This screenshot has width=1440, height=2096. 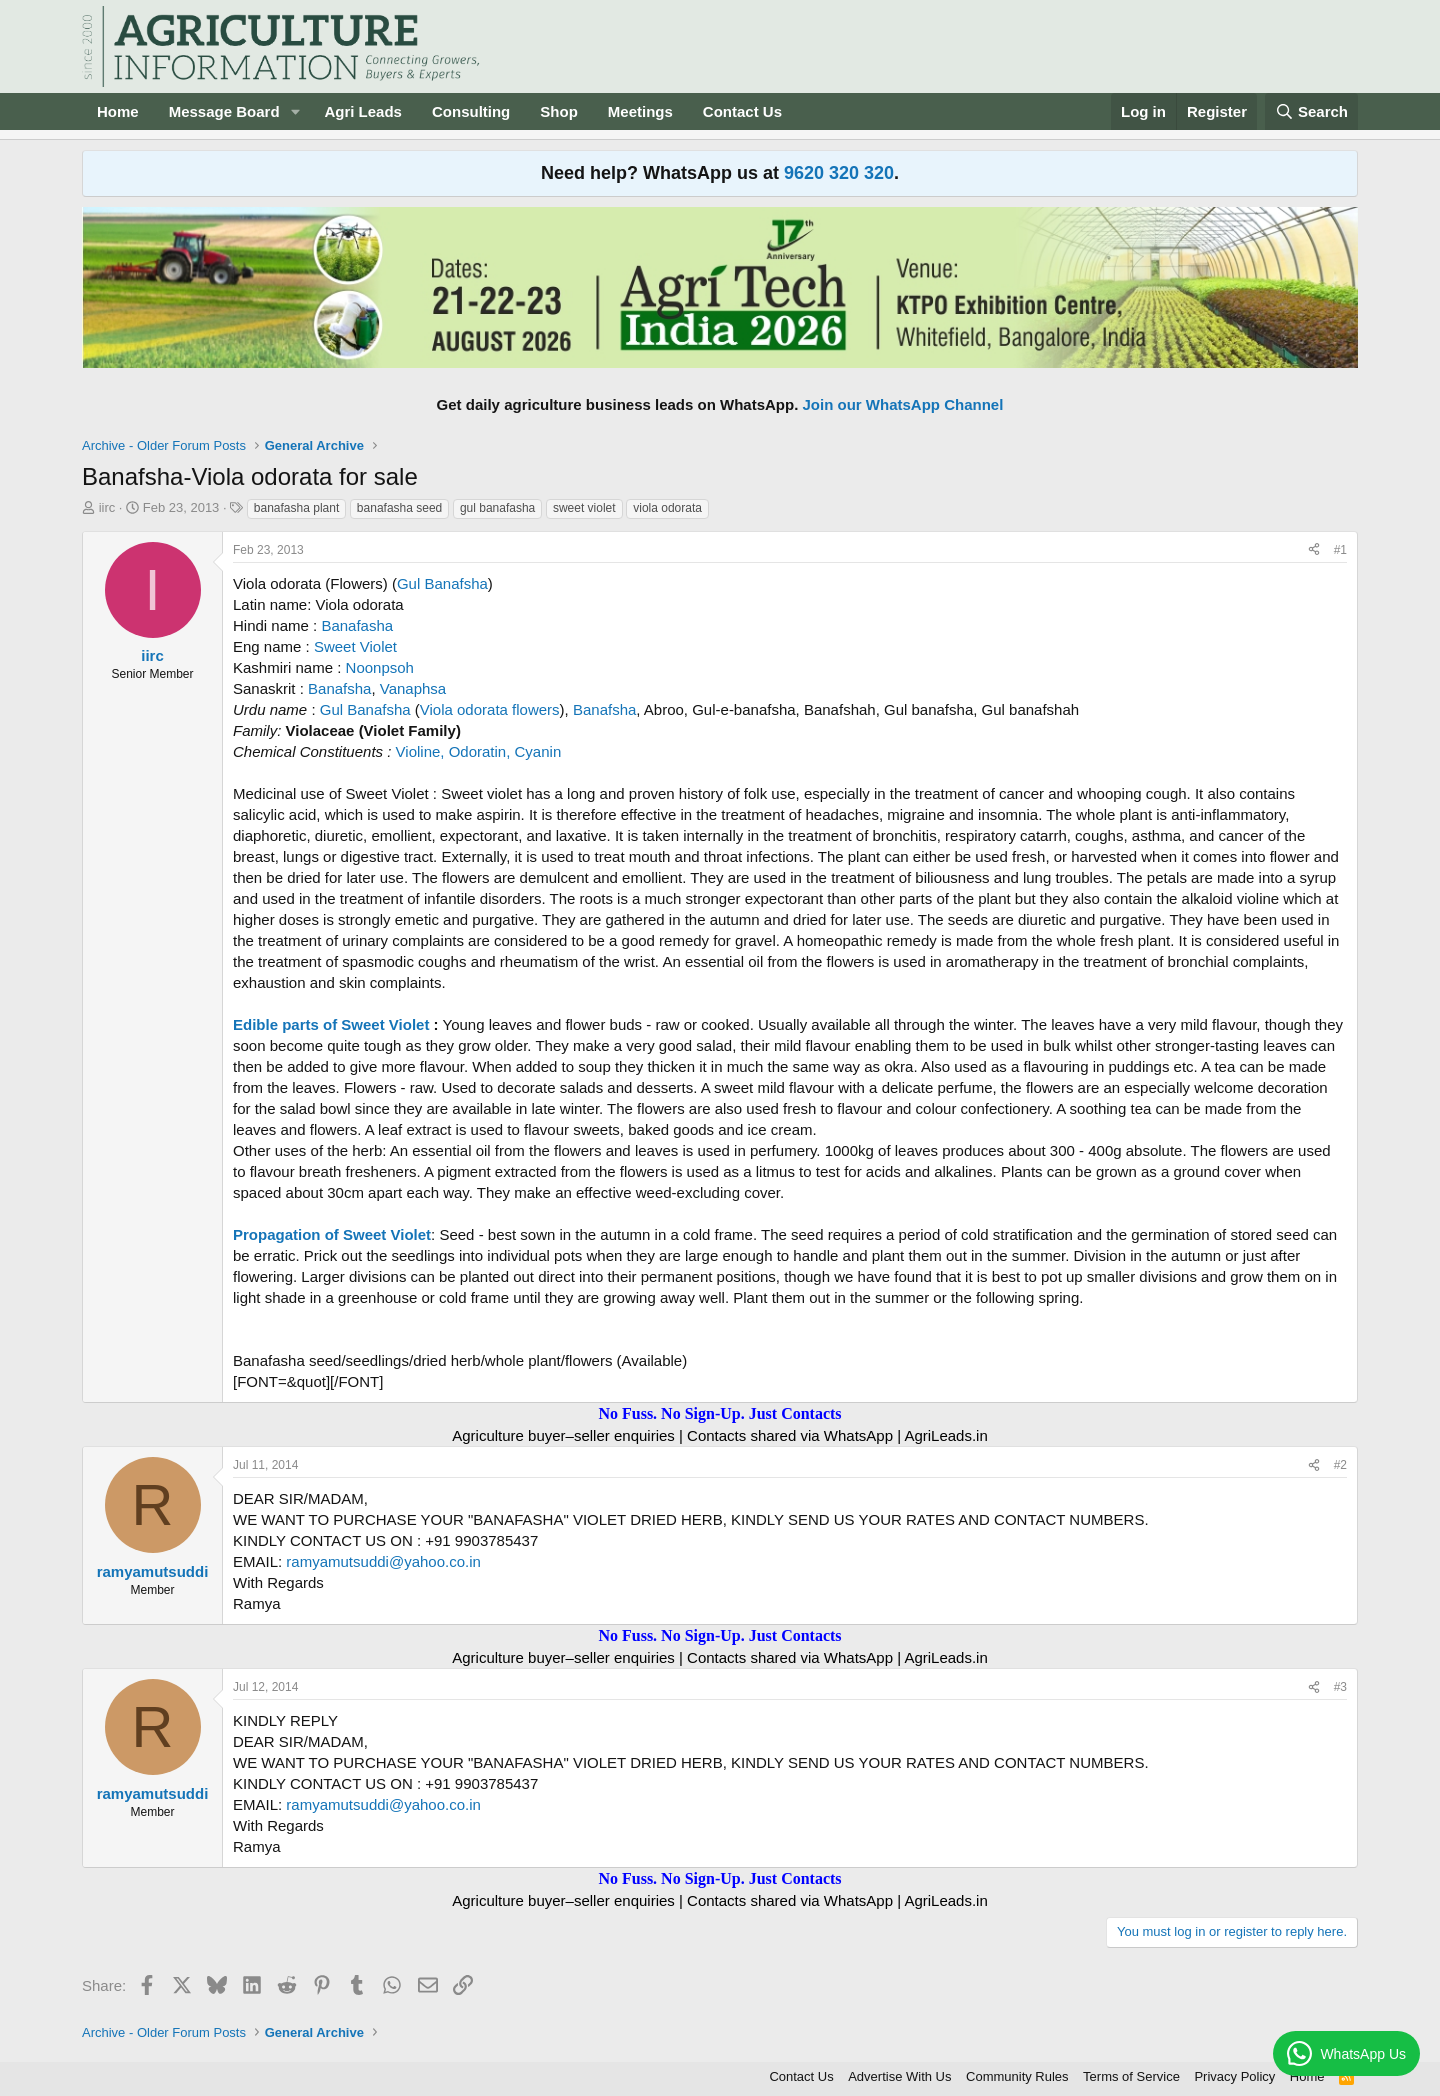 What do you see at coordinates (413, 688) in the screenshot?
I see `Vanaphsa` at bounding box center [413, 688].